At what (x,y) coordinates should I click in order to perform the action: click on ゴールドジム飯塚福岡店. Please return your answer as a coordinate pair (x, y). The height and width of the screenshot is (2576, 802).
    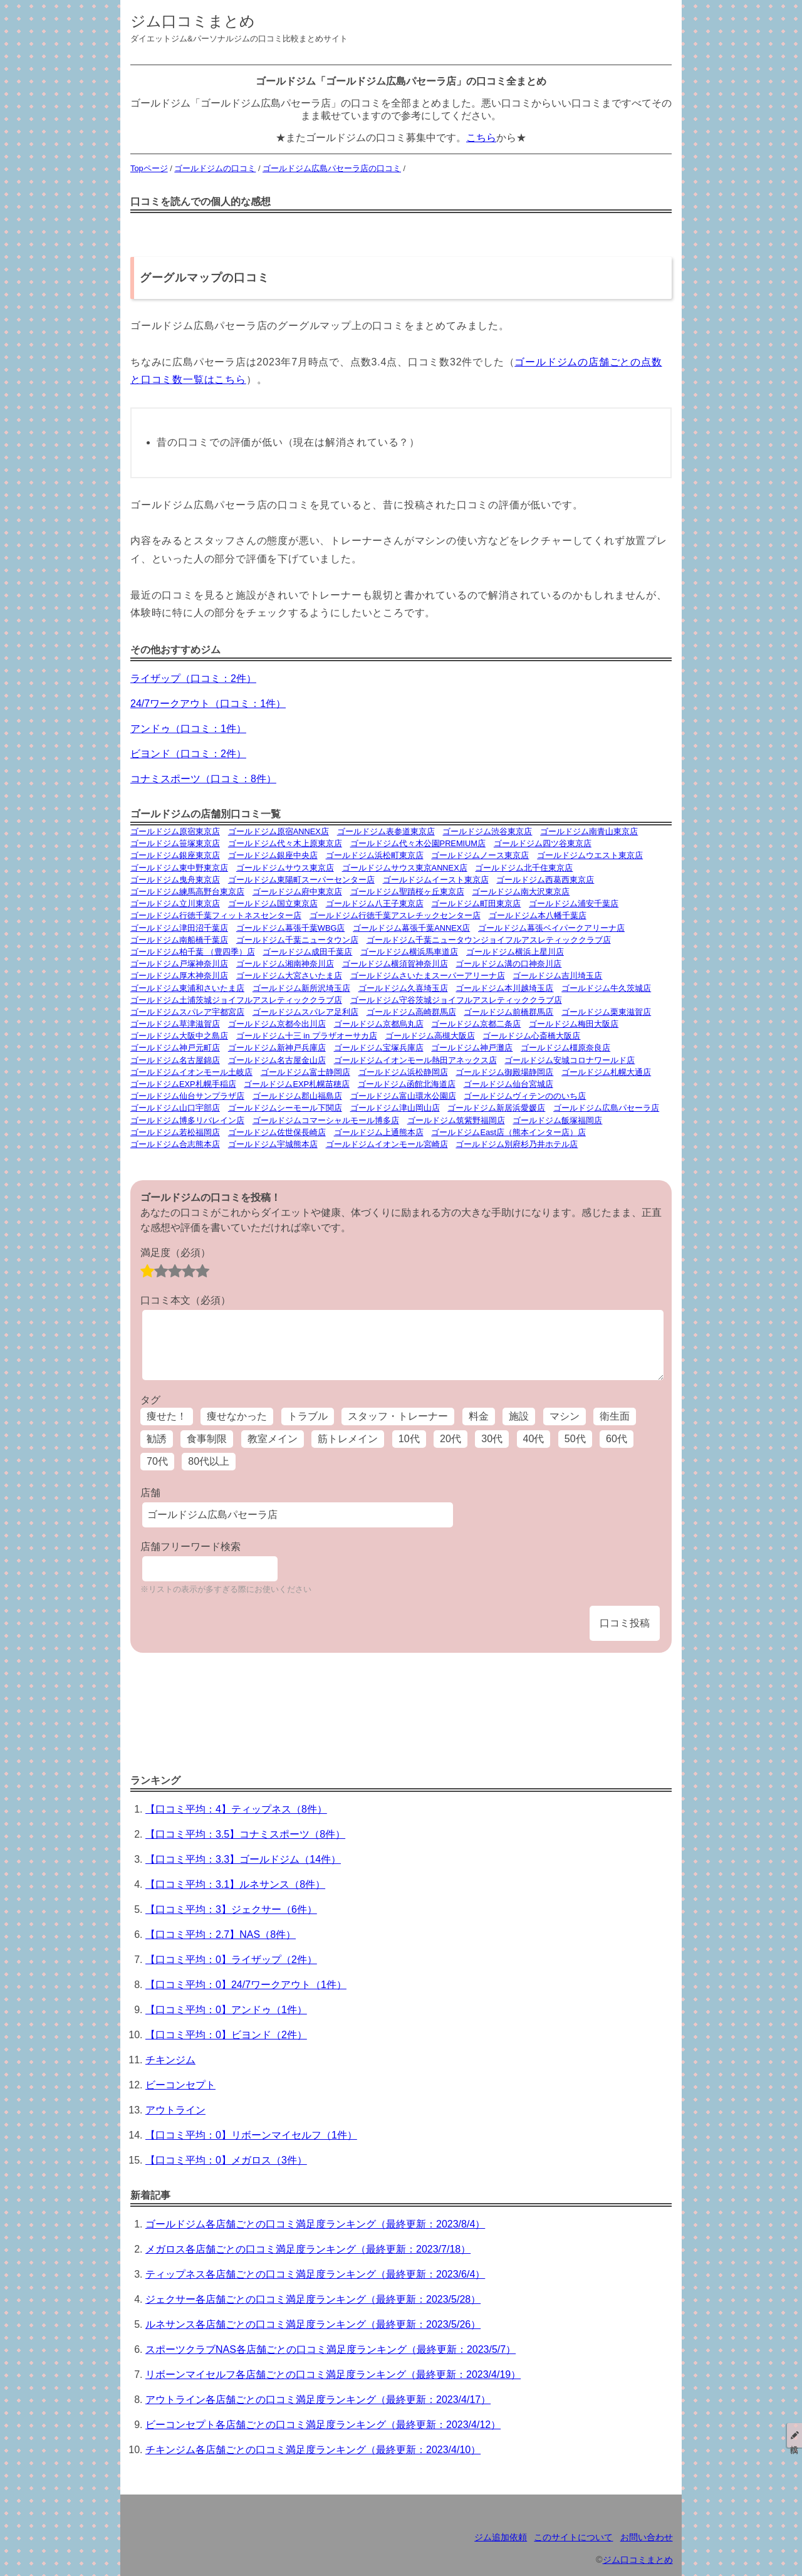
    Looking at the image, I should click on (557, 1120).